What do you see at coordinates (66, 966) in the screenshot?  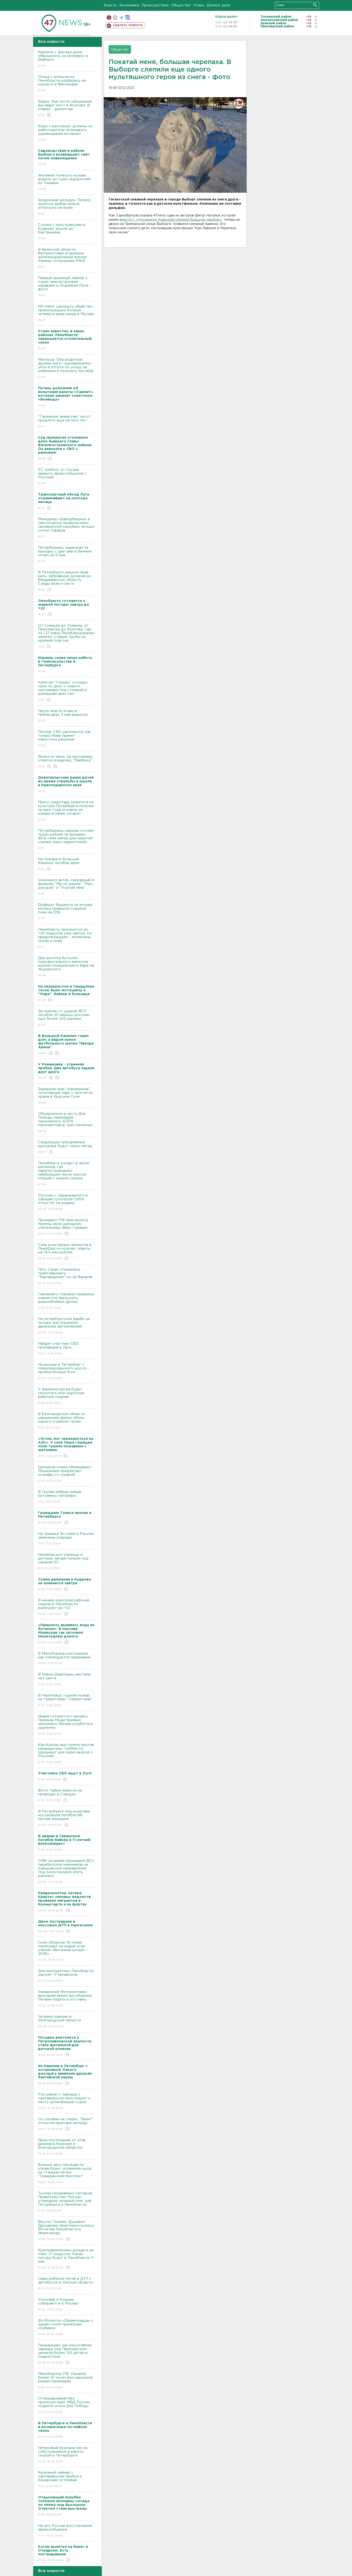 I see `Два десятка бутылок подозрительного алкоголя изъяли полицейские в баре на Жуковского` at bounding box center [66, 966].